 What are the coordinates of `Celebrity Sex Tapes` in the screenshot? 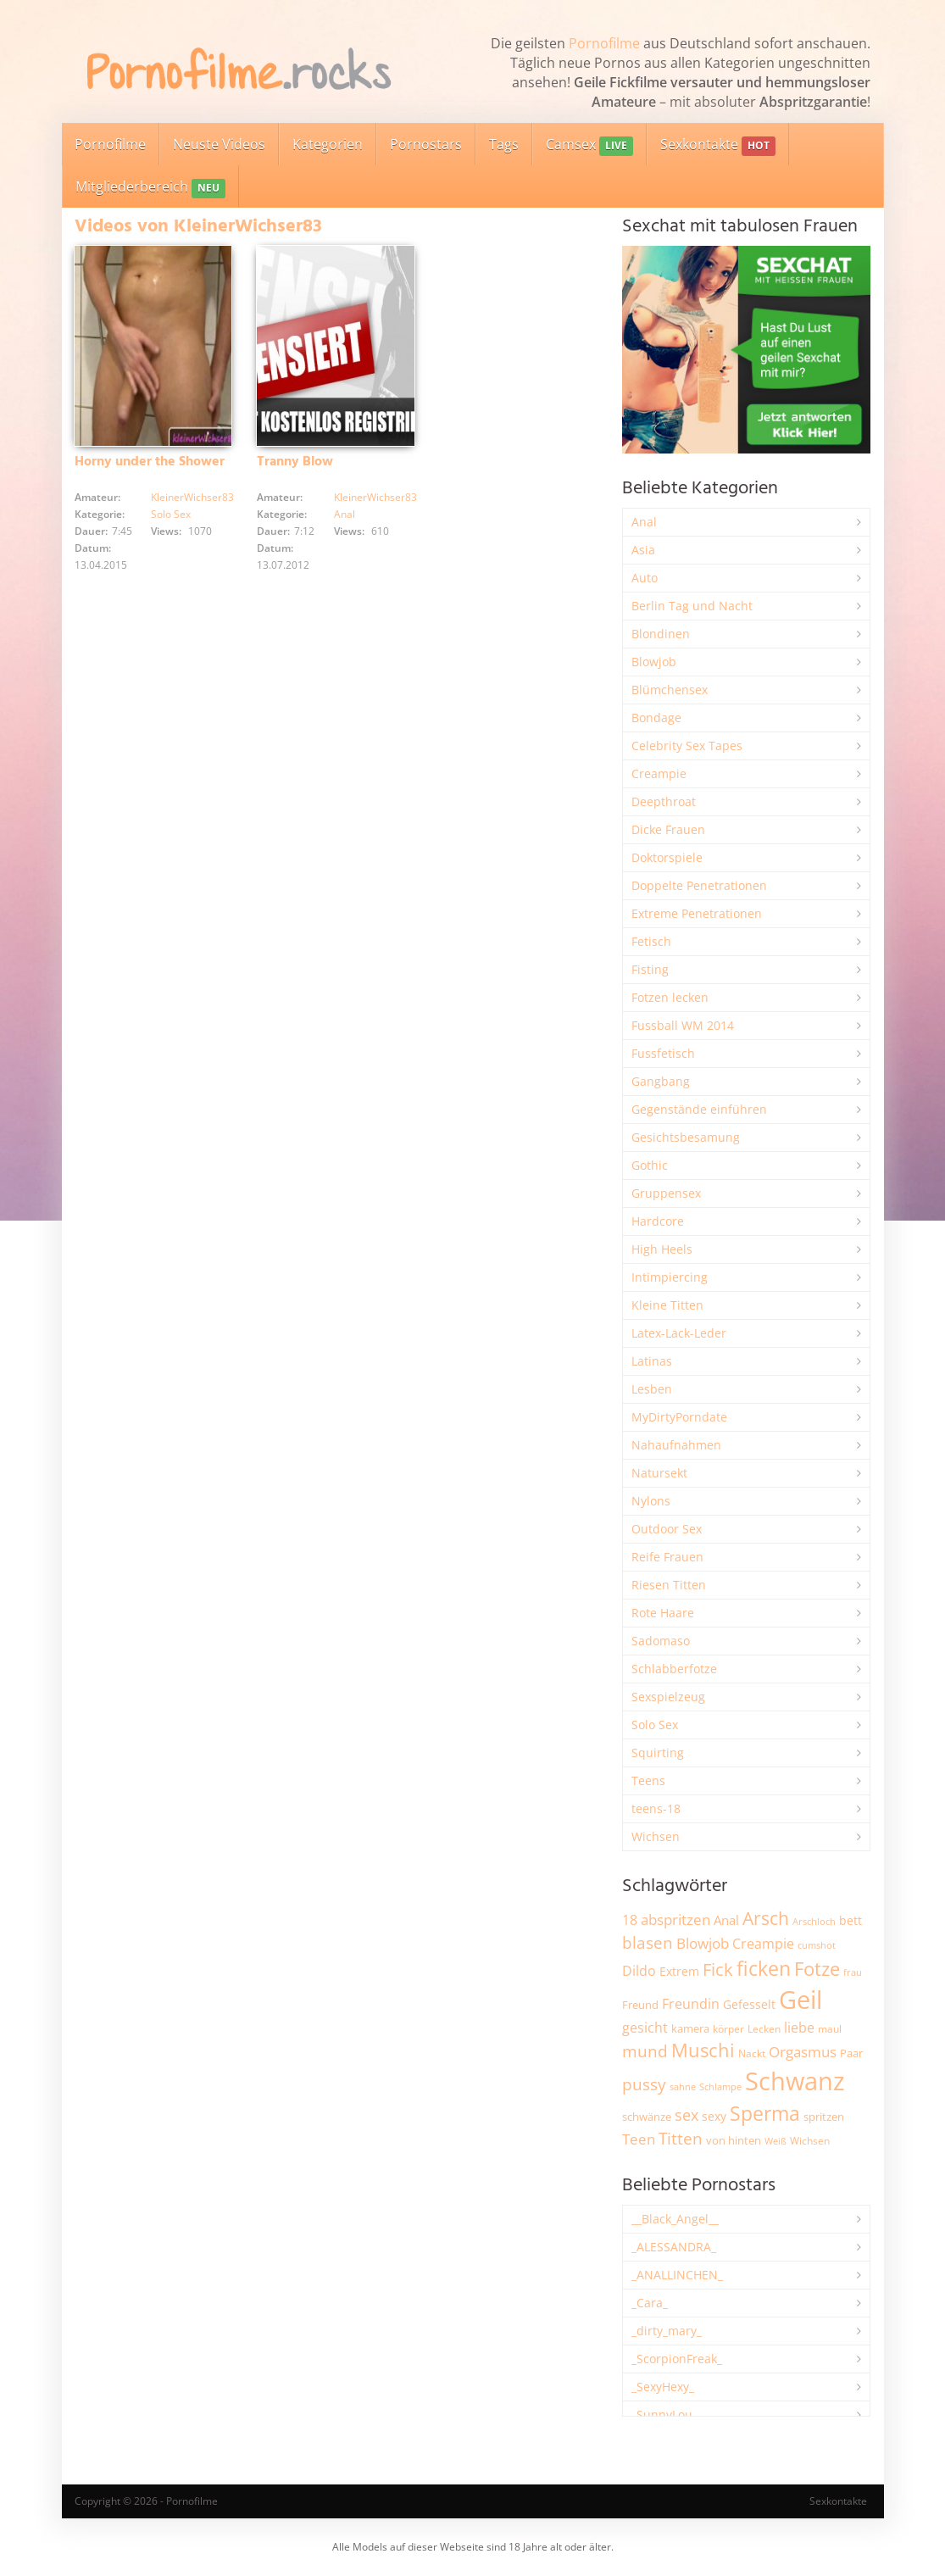 It's located at (686, 745).